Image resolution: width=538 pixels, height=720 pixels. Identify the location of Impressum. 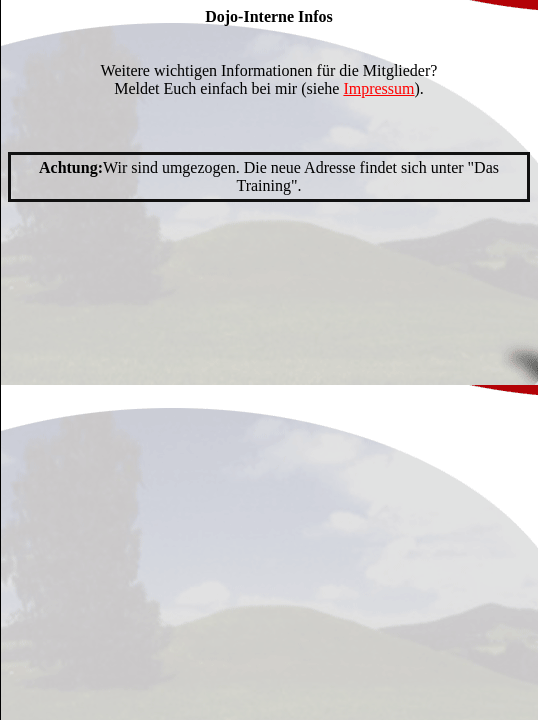
(378, 88).